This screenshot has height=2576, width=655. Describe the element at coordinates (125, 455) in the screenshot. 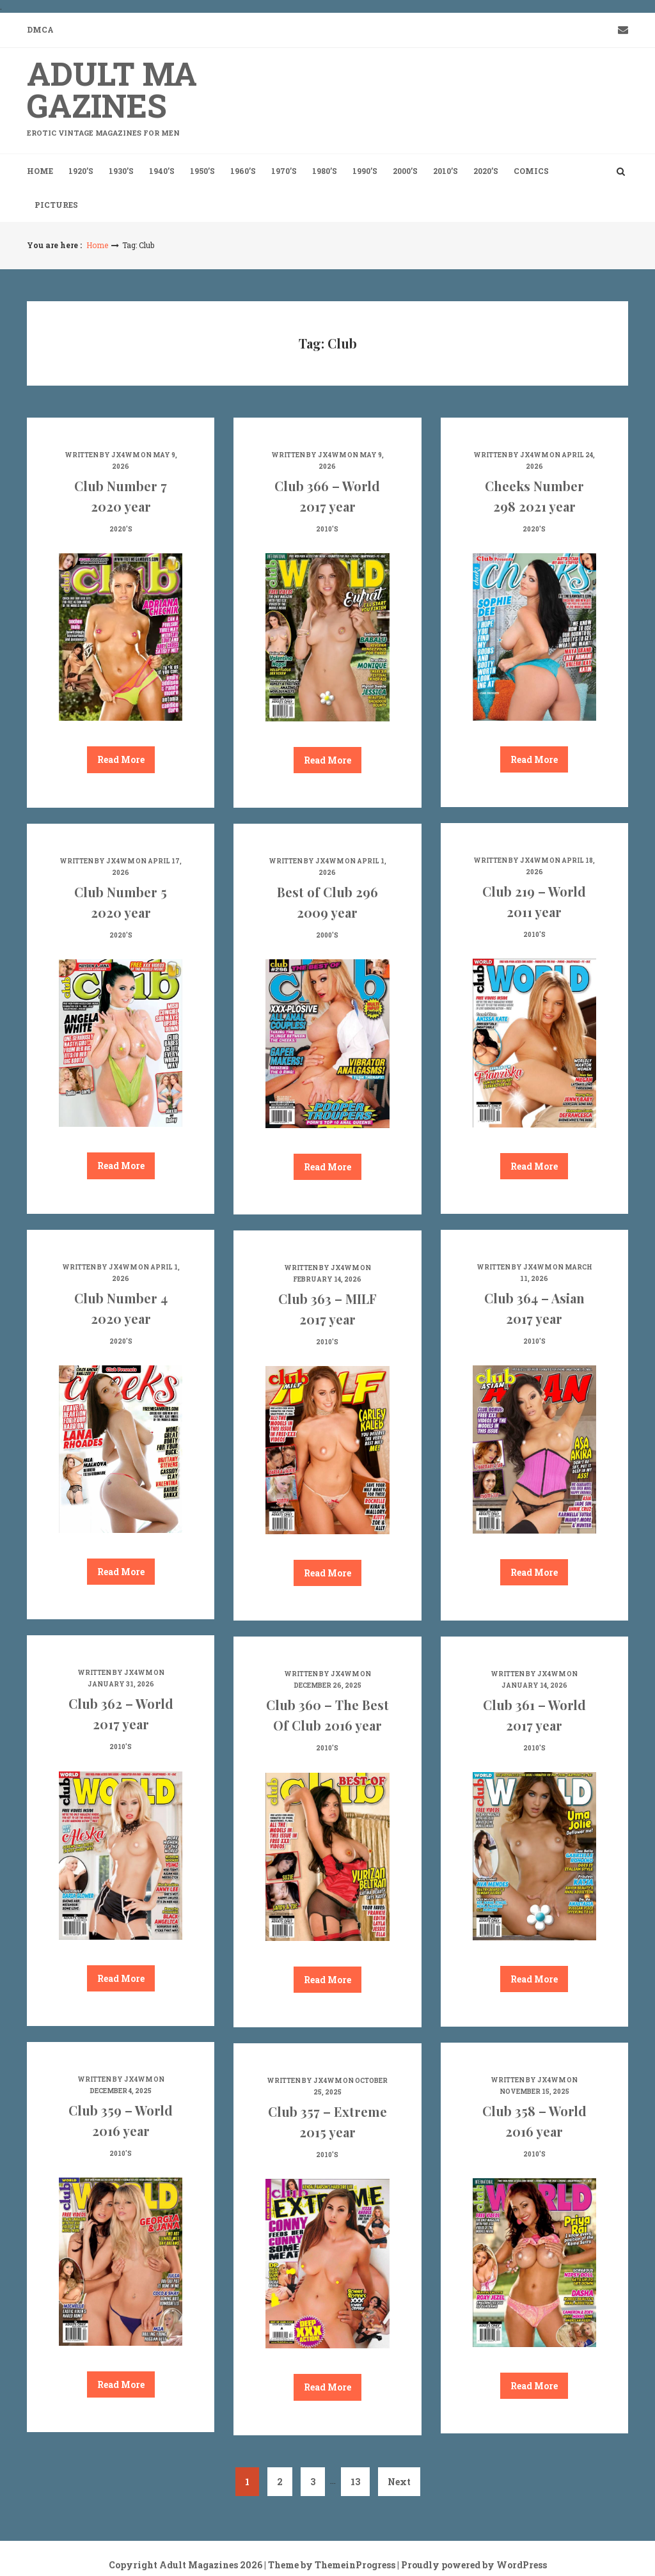

I see `jx4wm` at that location.